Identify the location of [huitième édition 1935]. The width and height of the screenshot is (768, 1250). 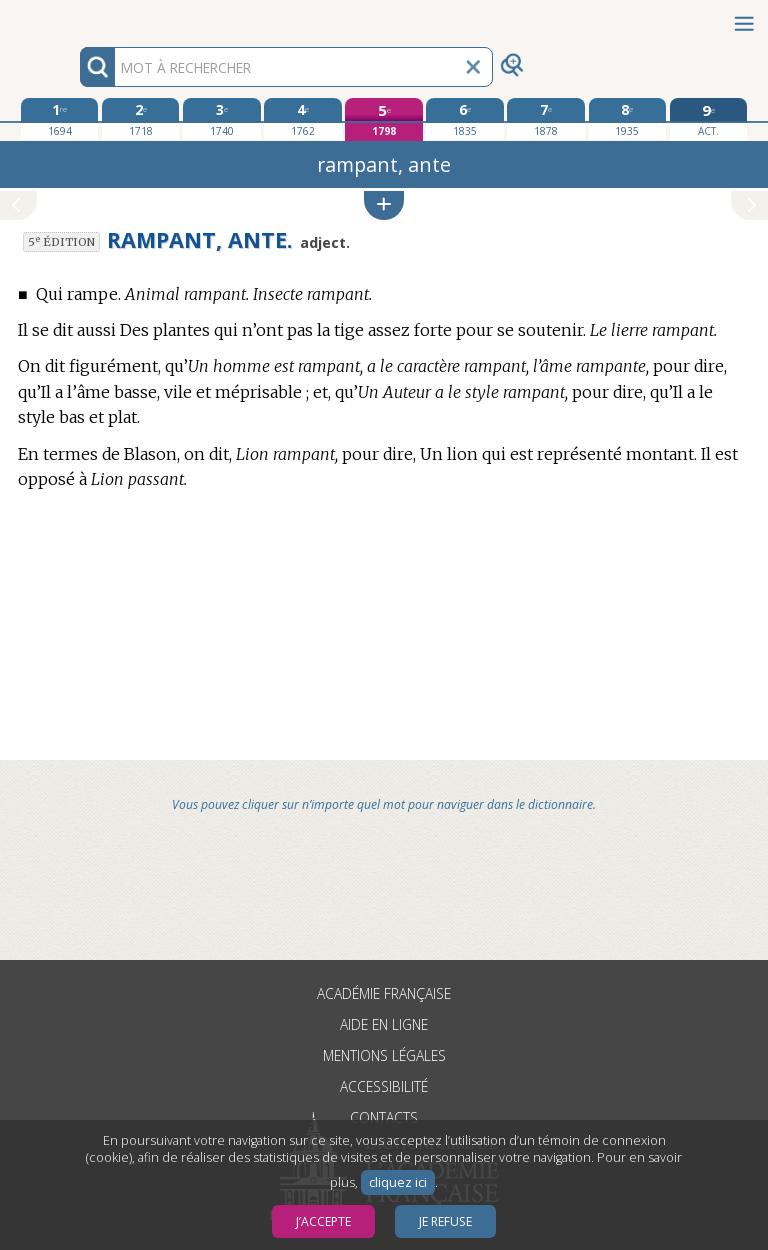
(627, 119).